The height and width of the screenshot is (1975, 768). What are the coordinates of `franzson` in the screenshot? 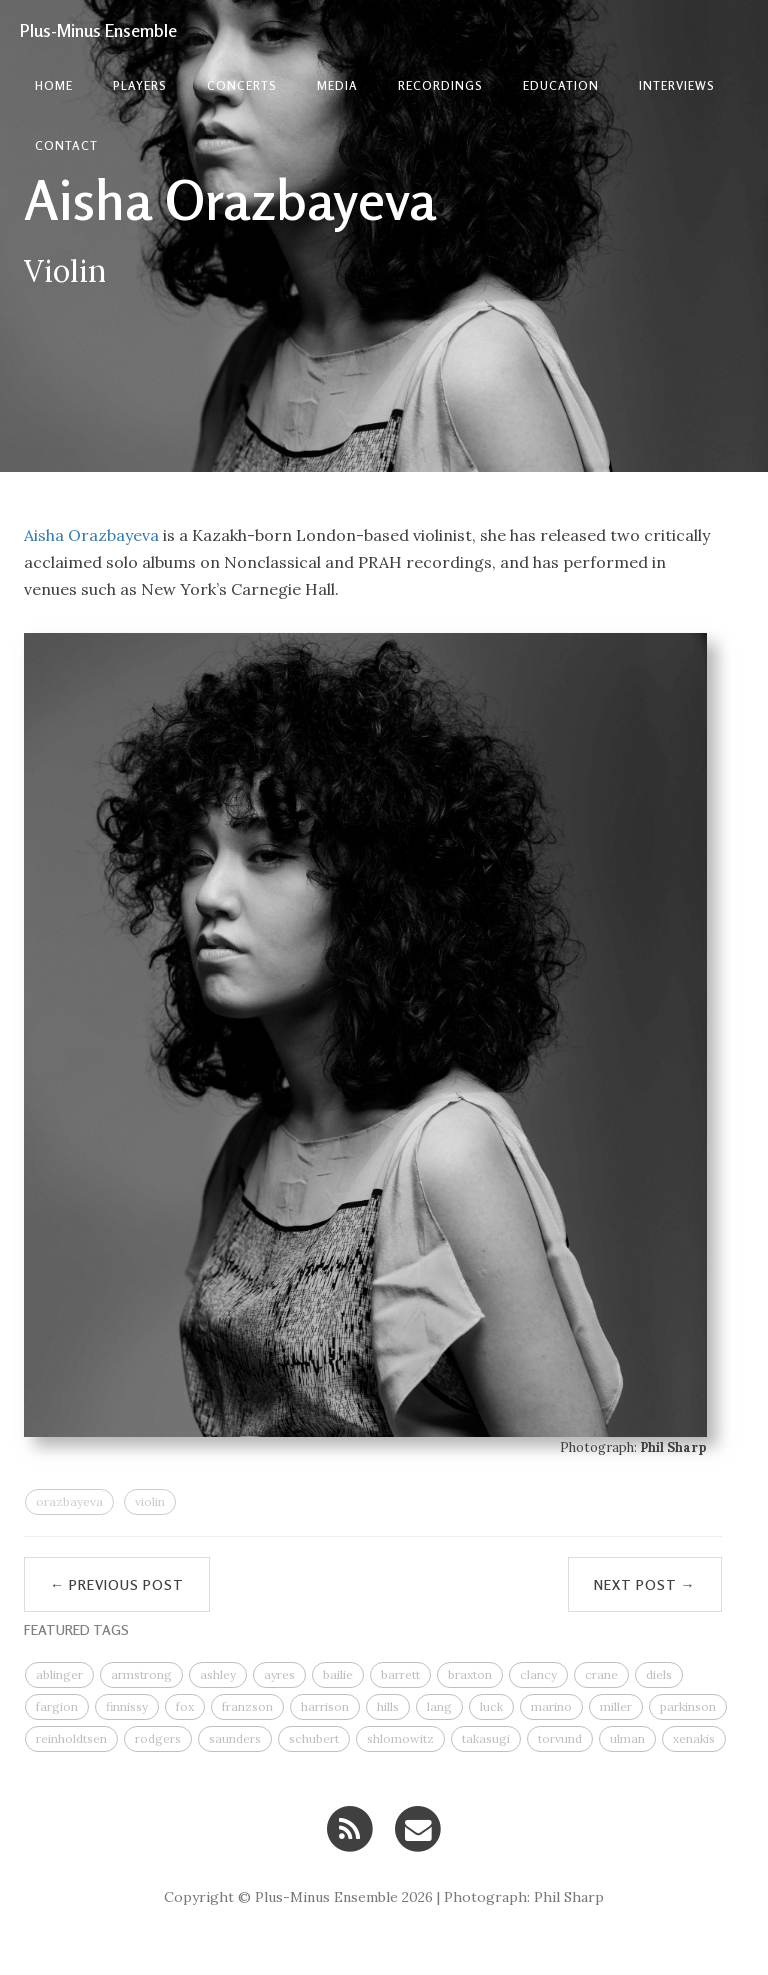 It's located at (247, 1706).